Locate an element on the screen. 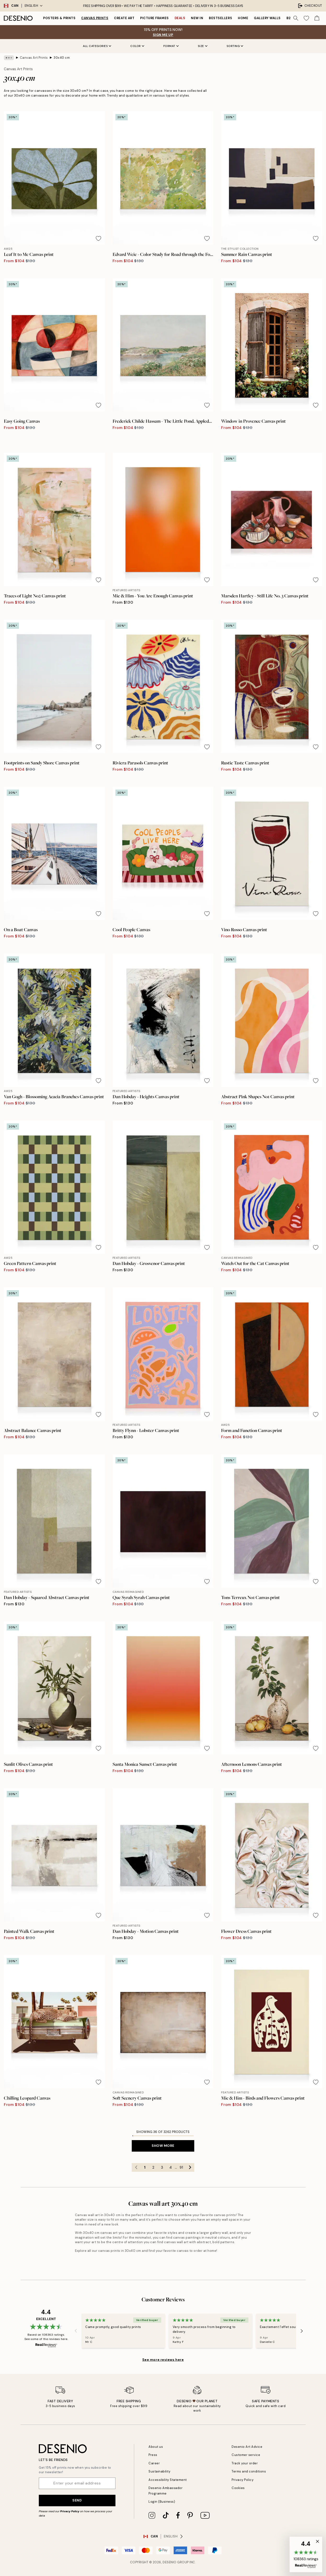 The height and width of the screenshot is (2576, 326). Press is located at coordinates (153, 2455).